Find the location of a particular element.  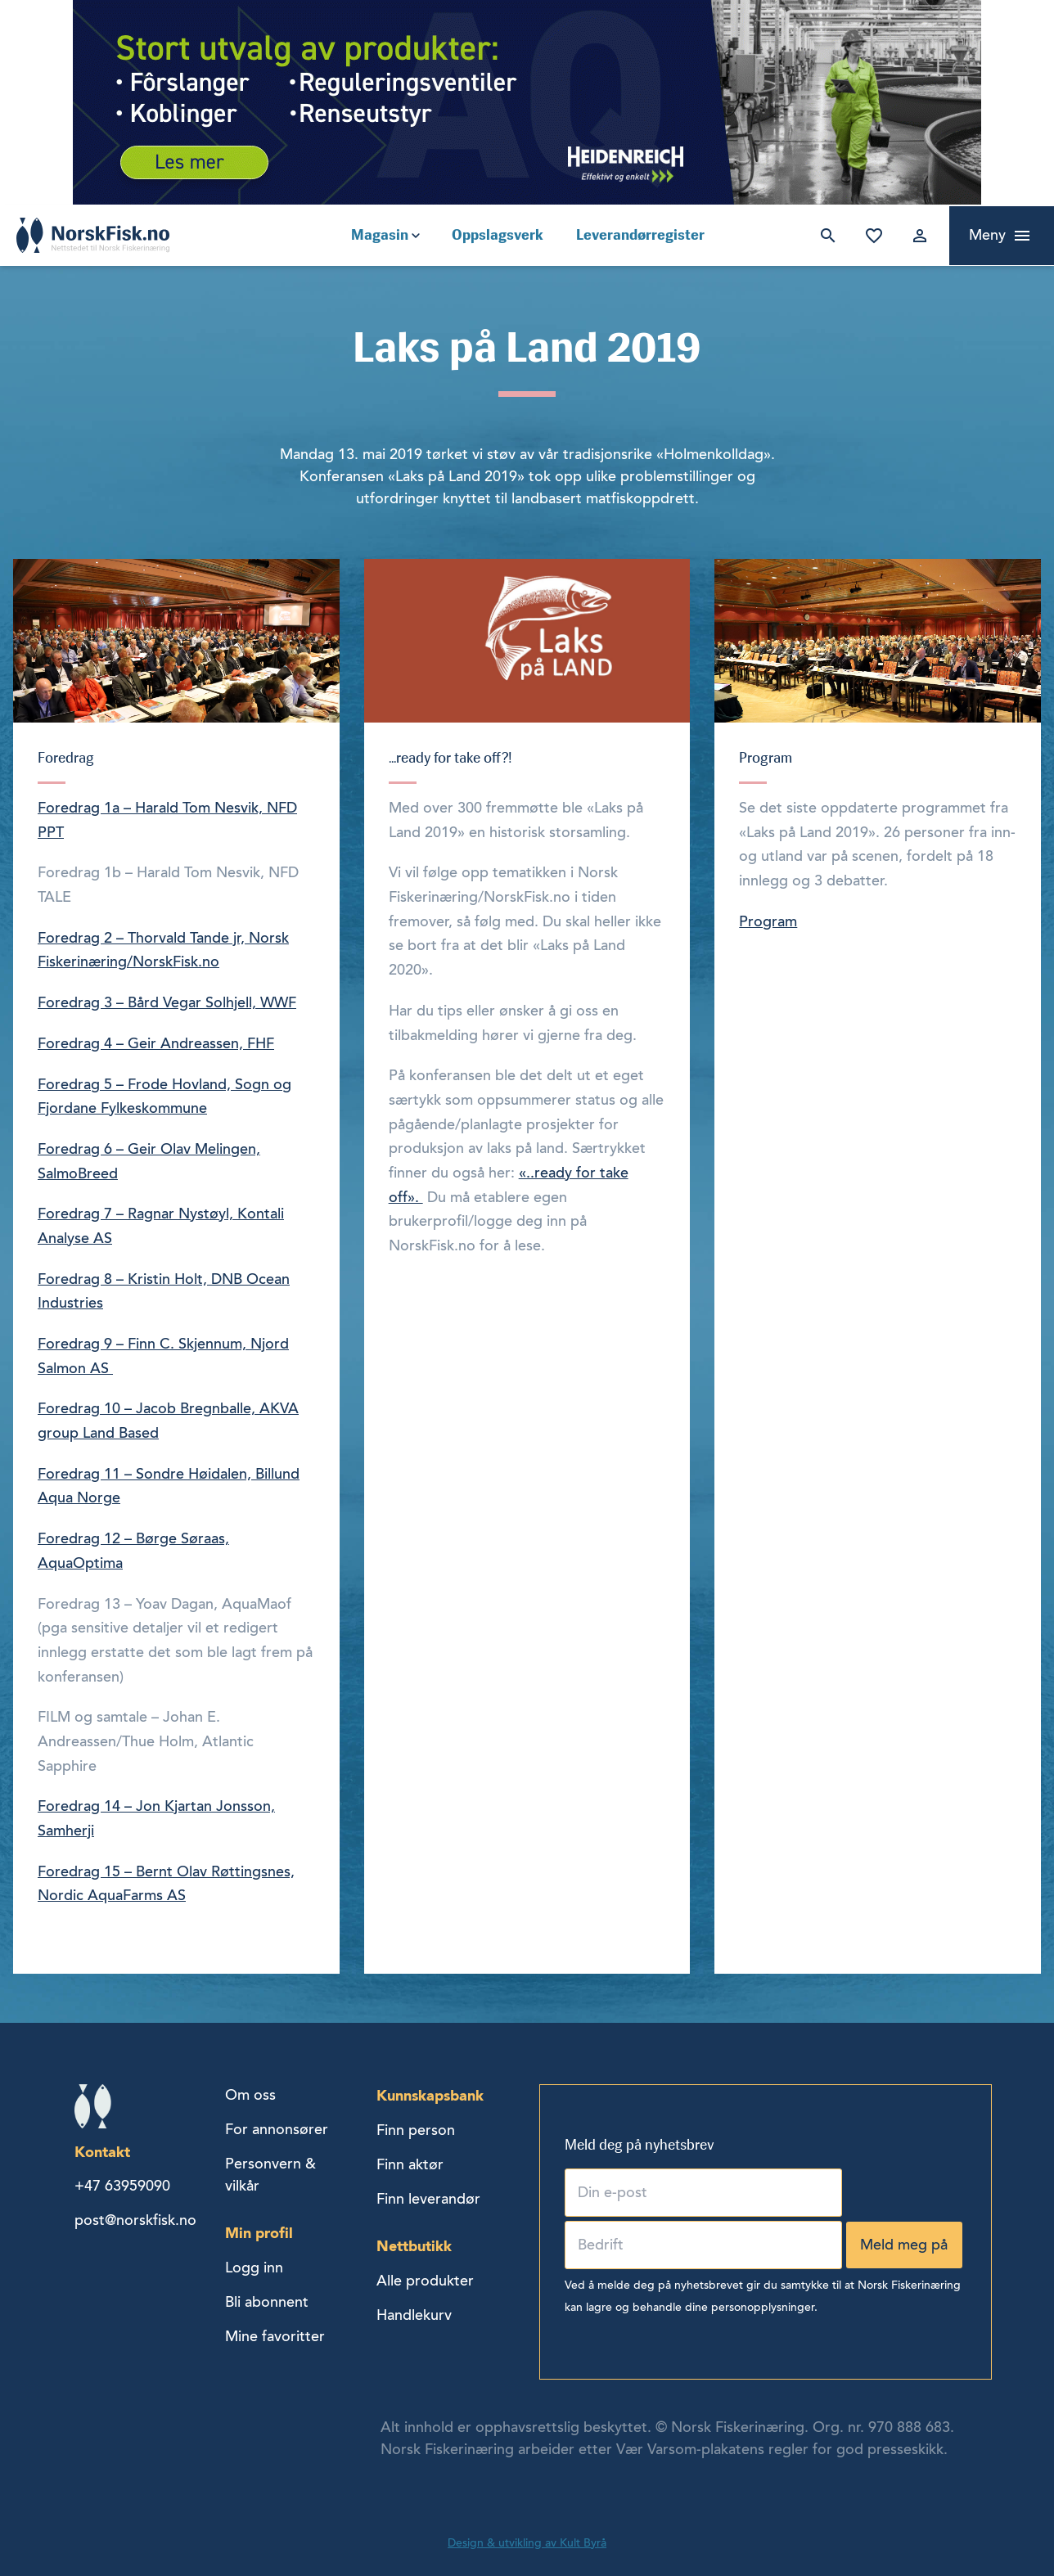

Nettbutikk is located at coordinates (414, 2245).